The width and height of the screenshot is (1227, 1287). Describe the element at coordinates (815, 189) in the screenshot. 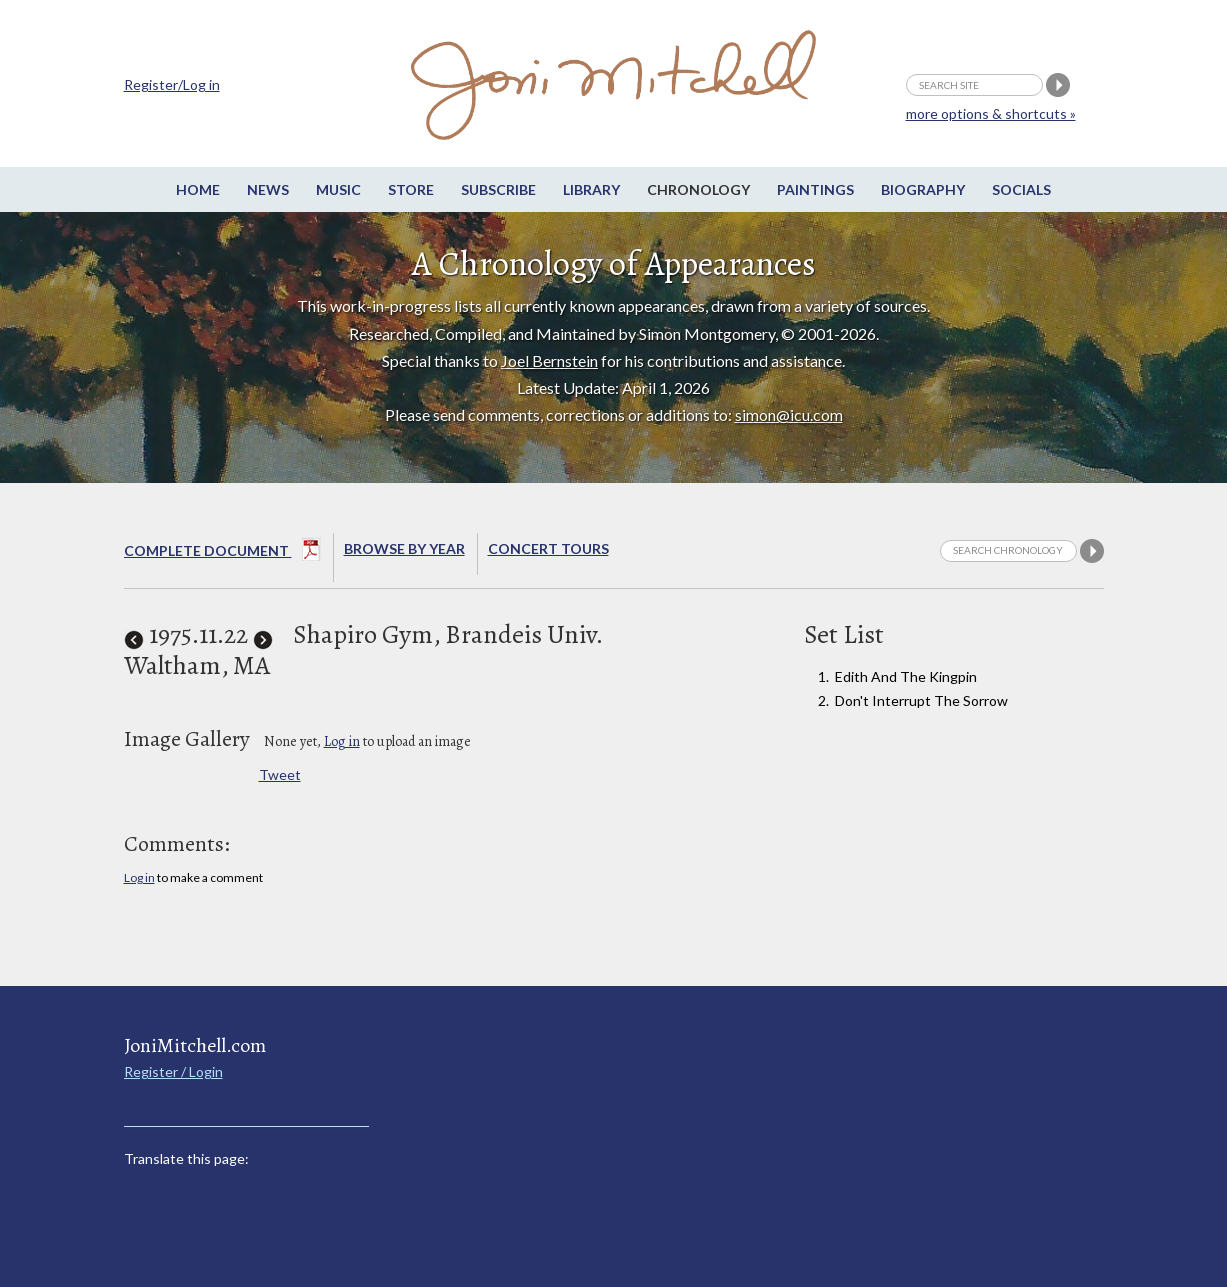

I see `Paintings` at that location.